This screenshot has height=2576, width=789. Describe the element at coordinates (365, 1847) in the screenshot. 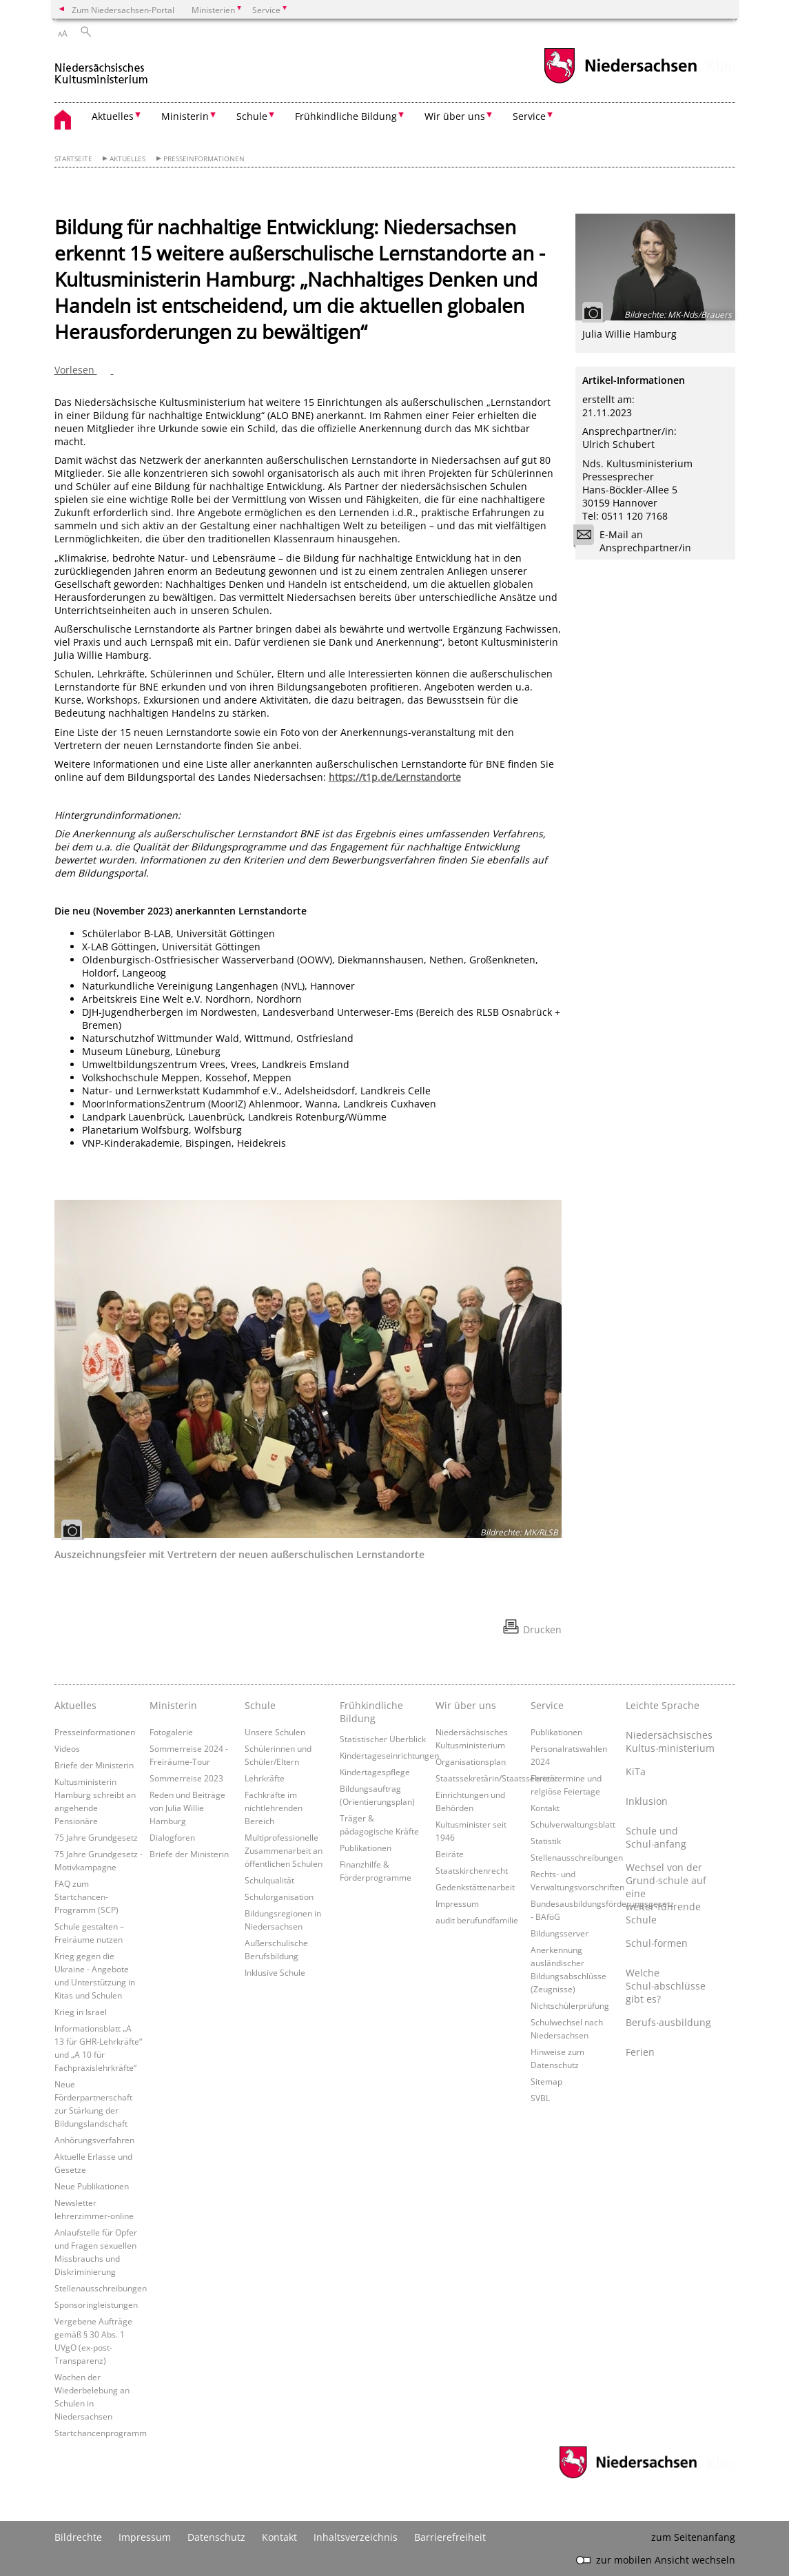

I see `Publikationen` at that location.